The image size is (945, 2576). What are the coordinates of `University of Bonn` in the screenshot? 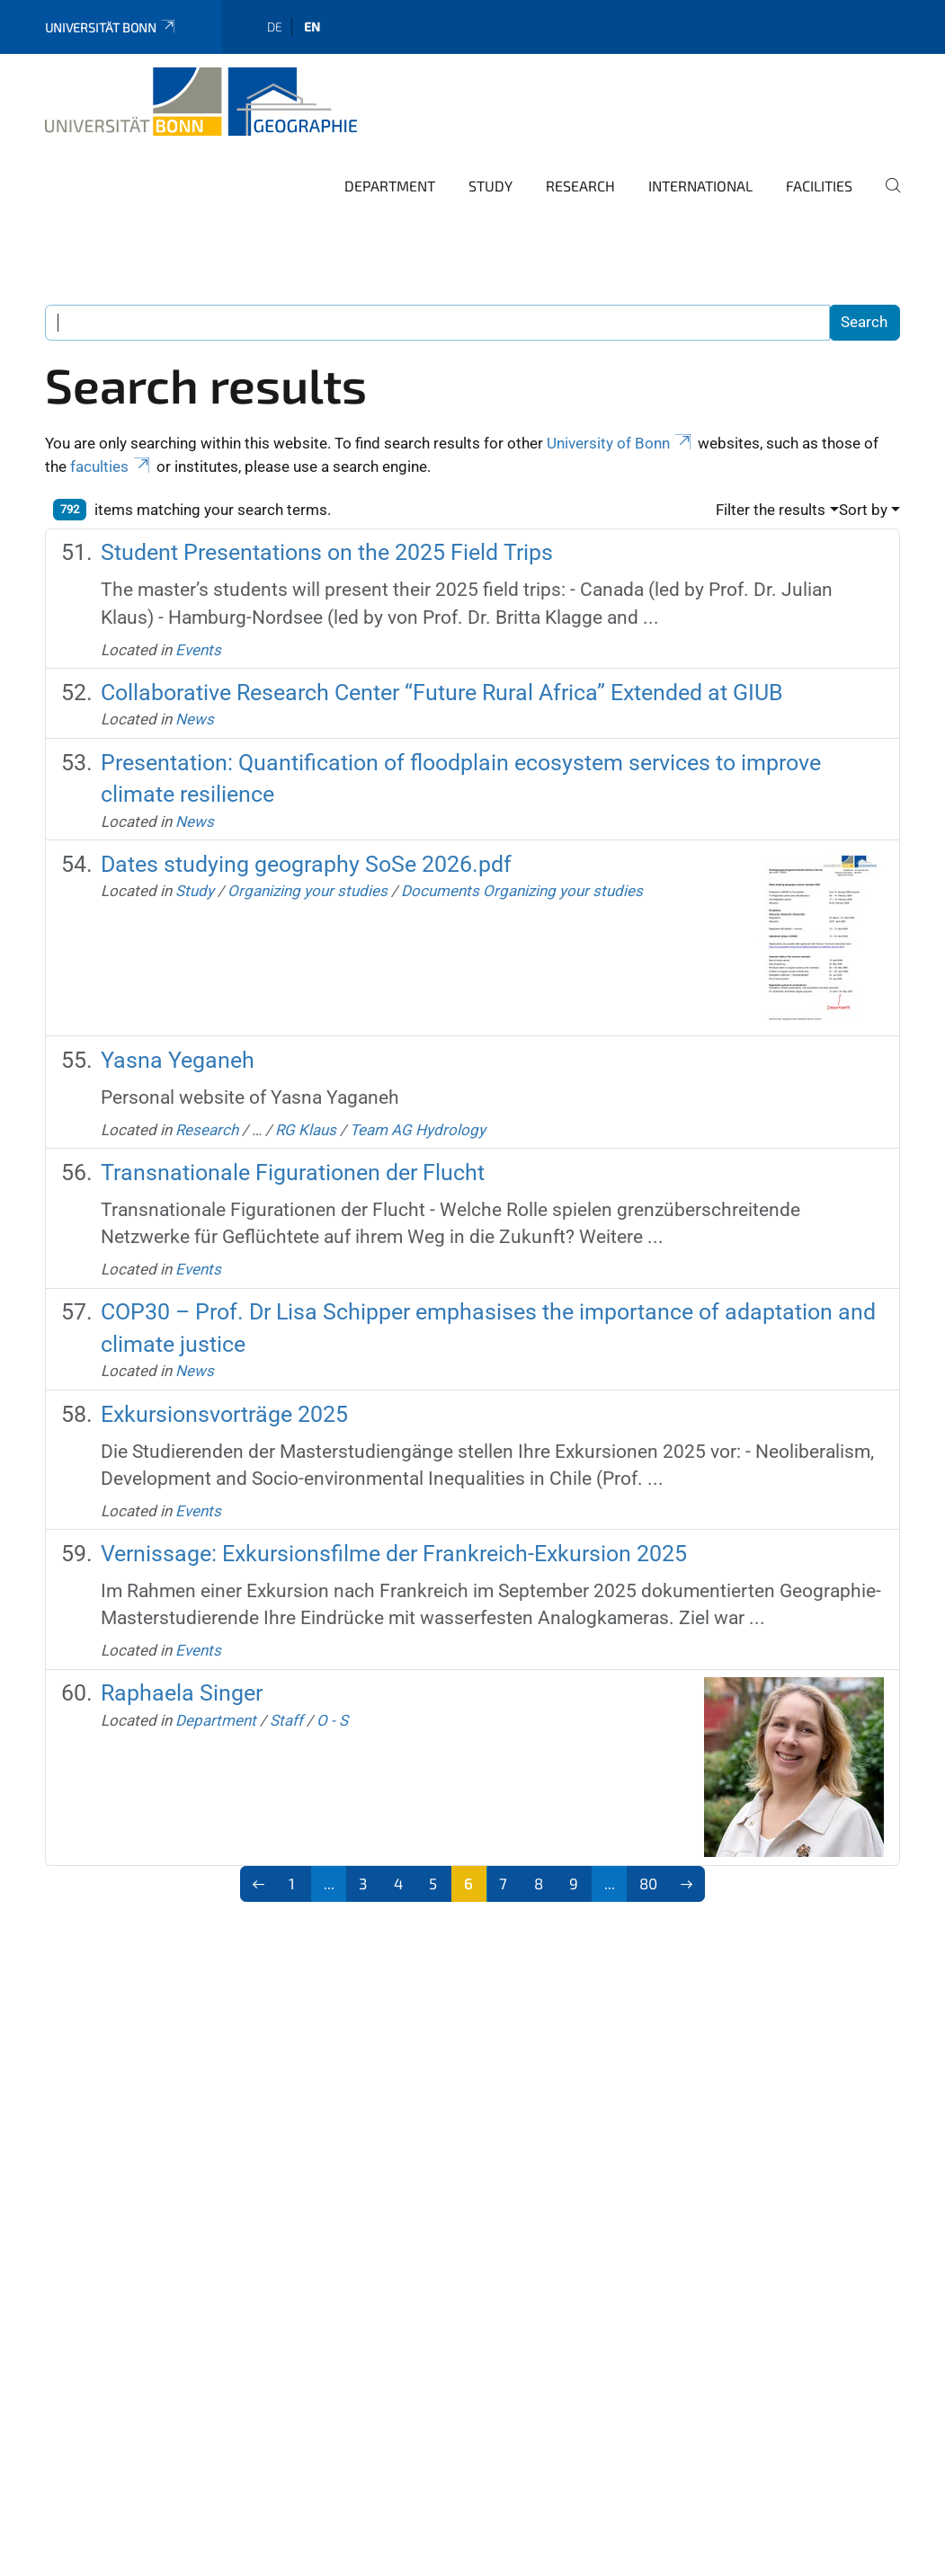 It's located at (620, 443).